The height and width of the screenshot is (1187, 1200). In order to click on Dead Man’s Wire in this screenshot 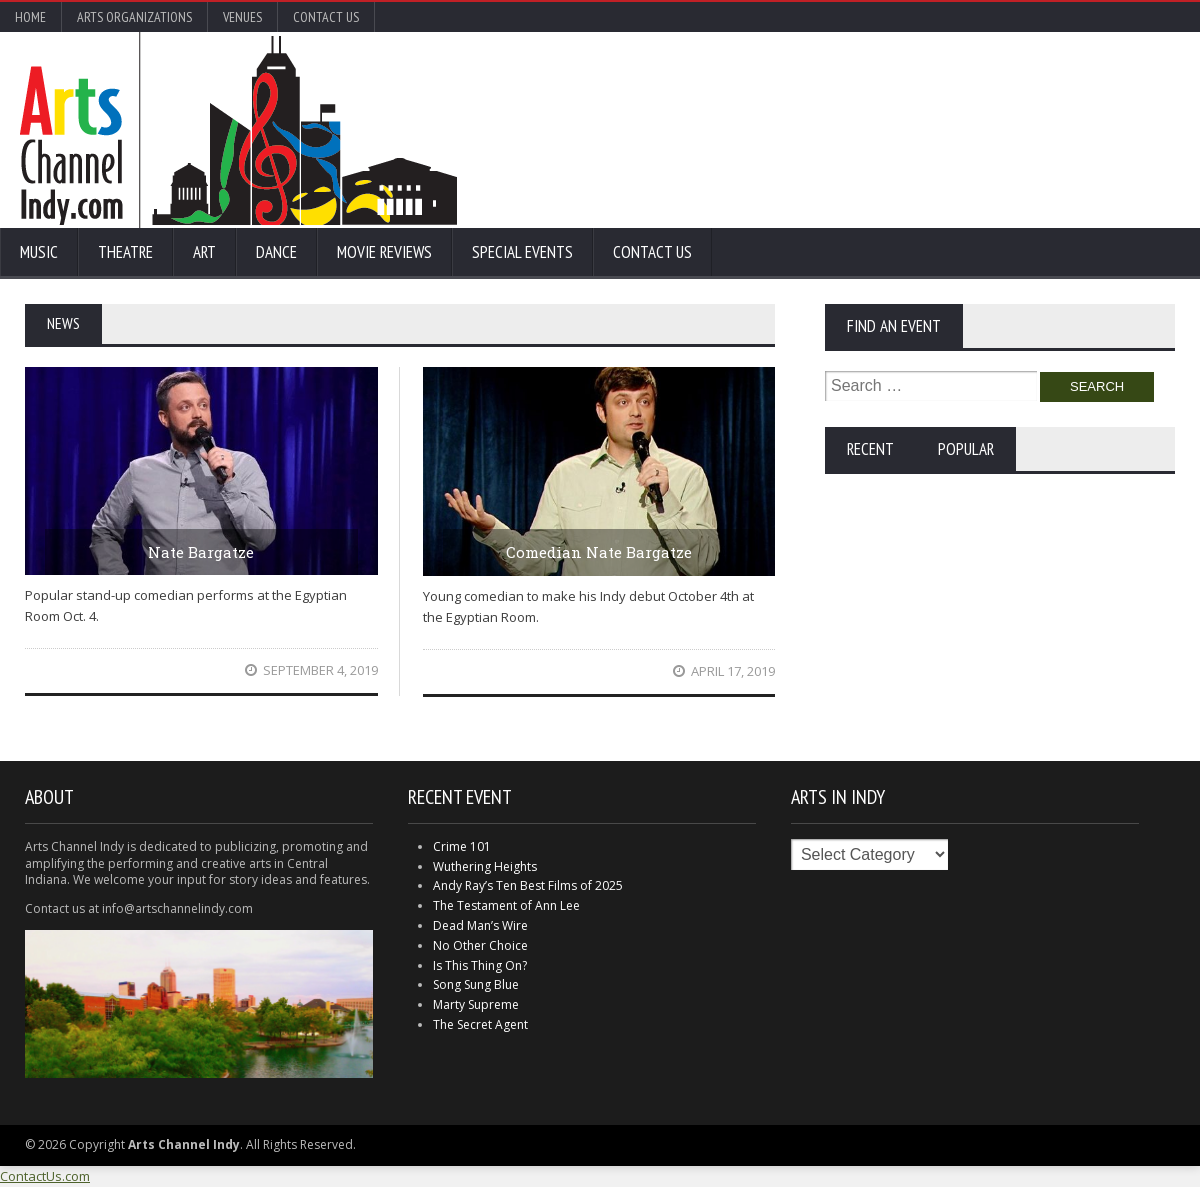, I will do `click(480, 925)`.